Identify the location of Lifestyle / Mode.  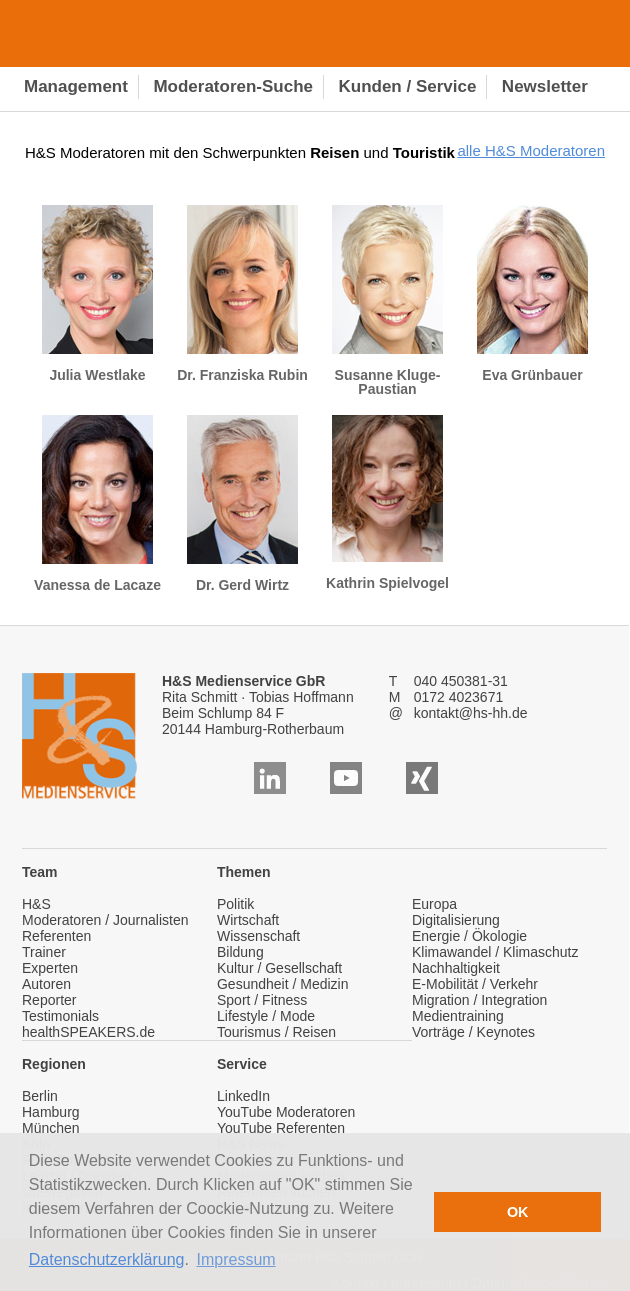
(266, 1016).